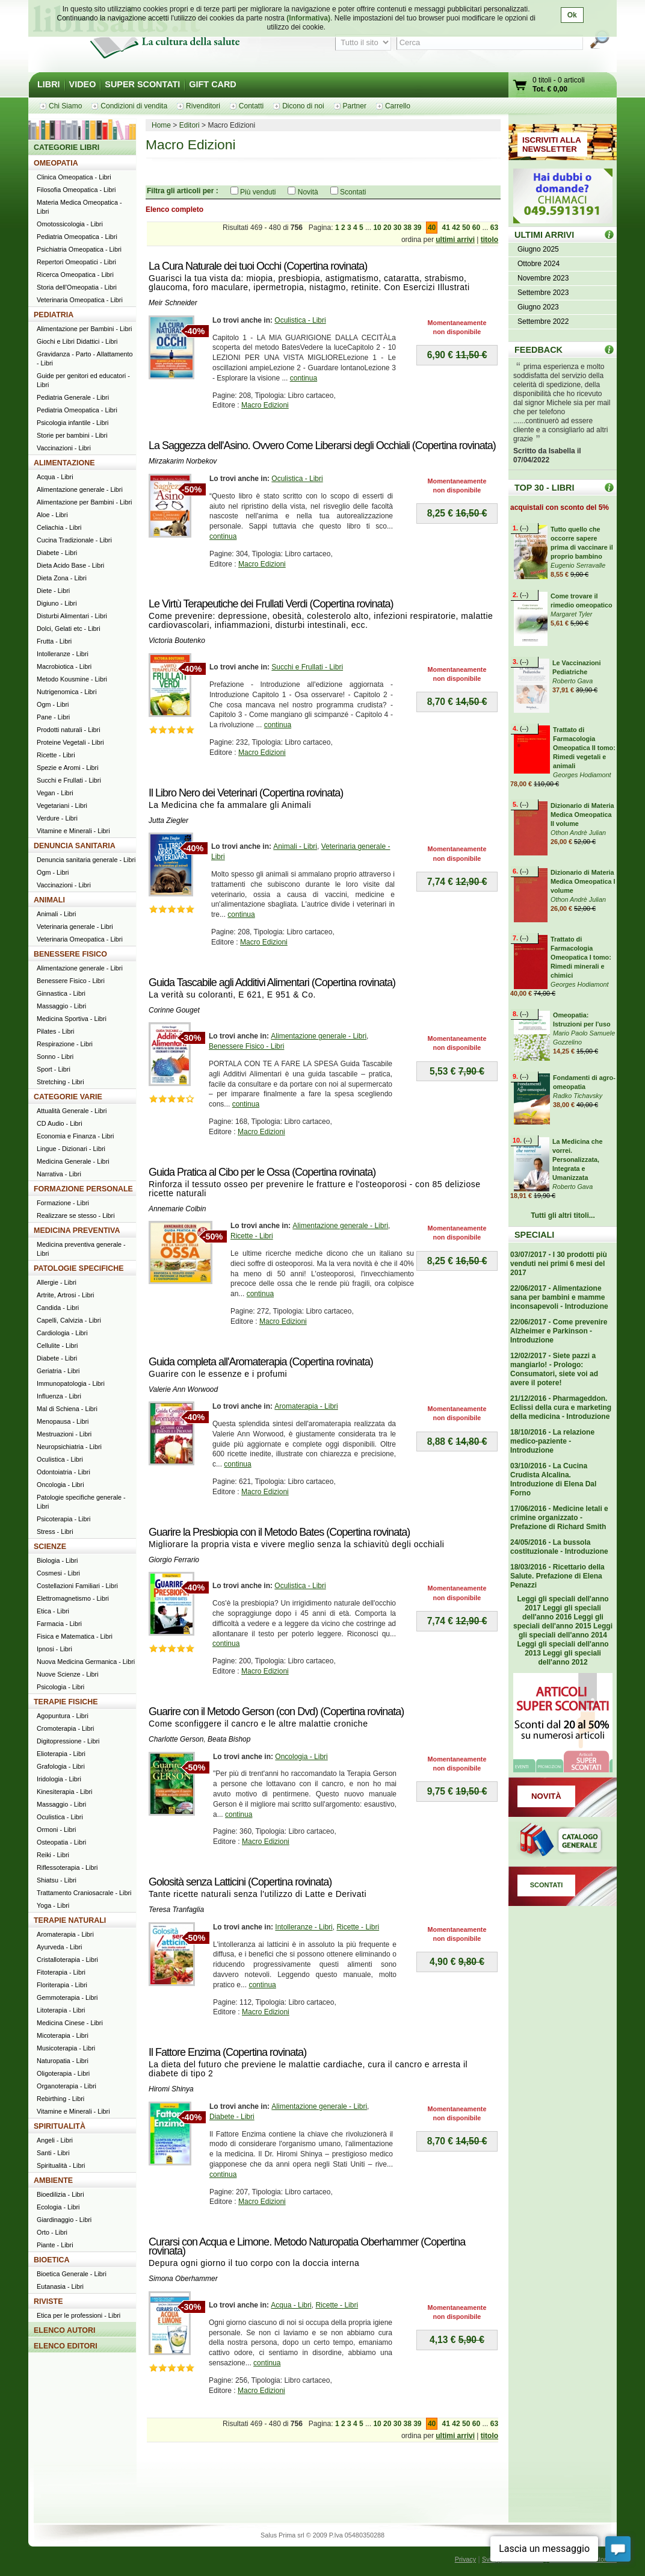 This screenshot has height=2576, width=645. I want to click on 63, so click(494, 227).